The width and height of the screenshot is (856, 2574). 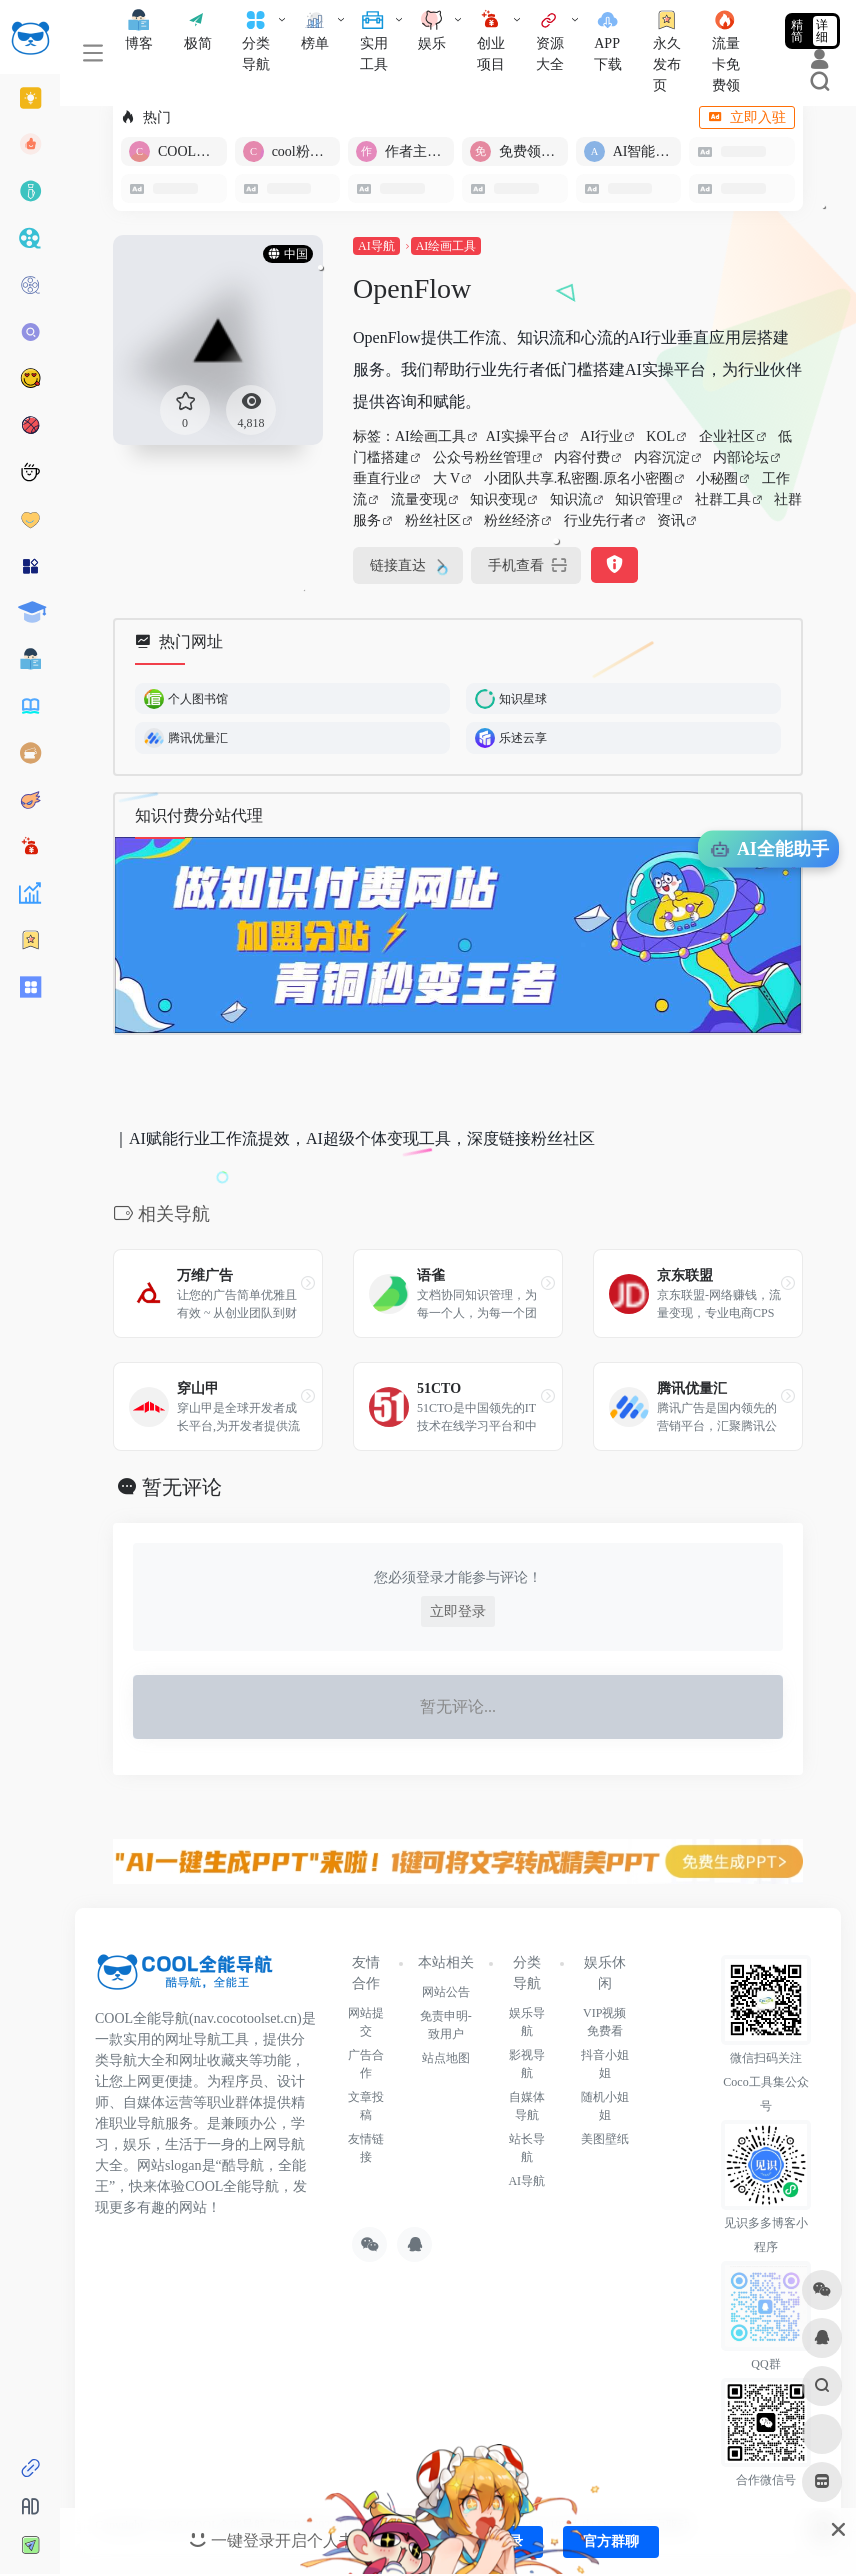 I want to click on 小团队共享.私密圈.原名小密圈, so click(x=578, y=478).